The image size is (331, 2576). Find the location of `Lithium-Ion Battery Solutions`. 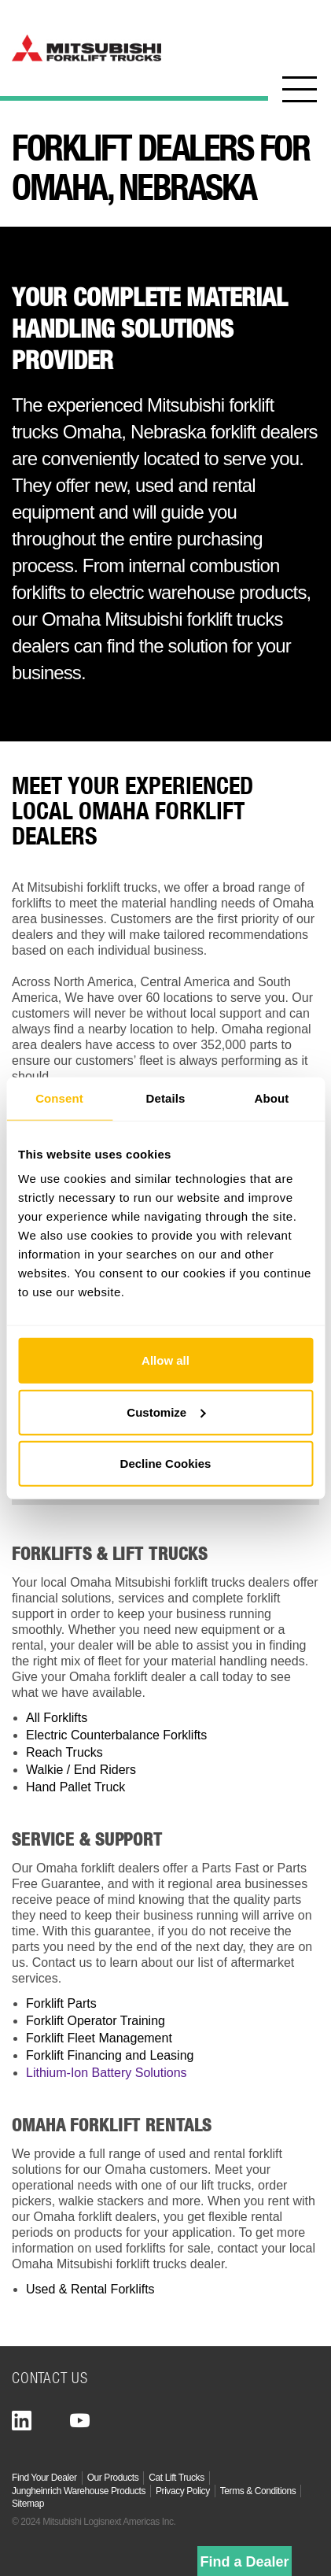

Lithium-Ion Battery Solutions is located at coordinates (106, 2072).